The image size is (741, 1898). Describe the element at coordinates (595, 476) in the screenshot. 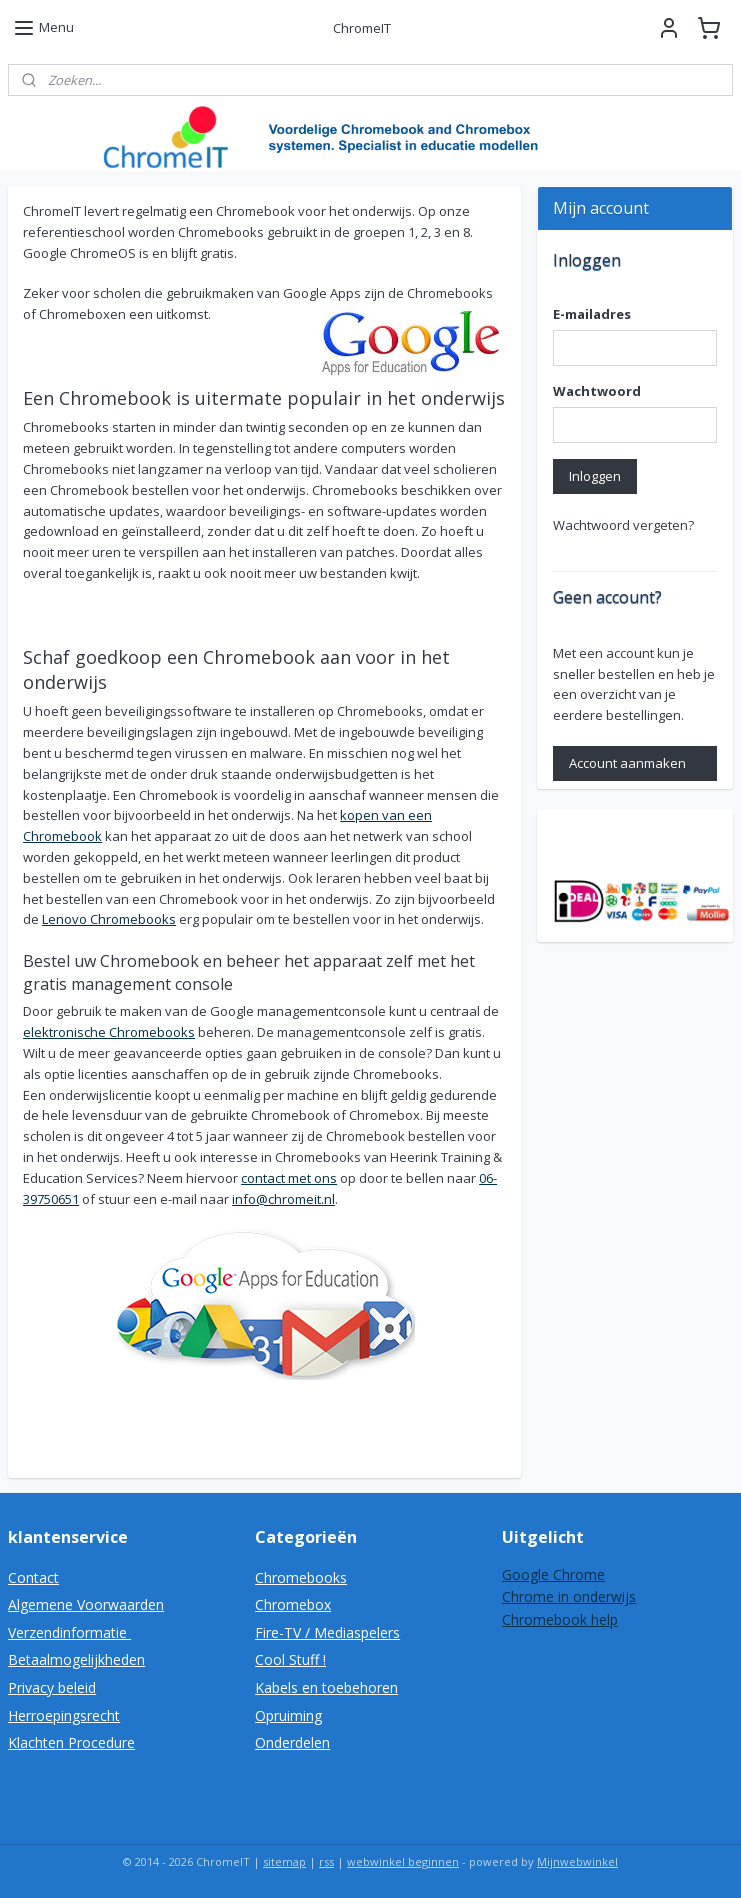

I see `Inloggen` at that location.